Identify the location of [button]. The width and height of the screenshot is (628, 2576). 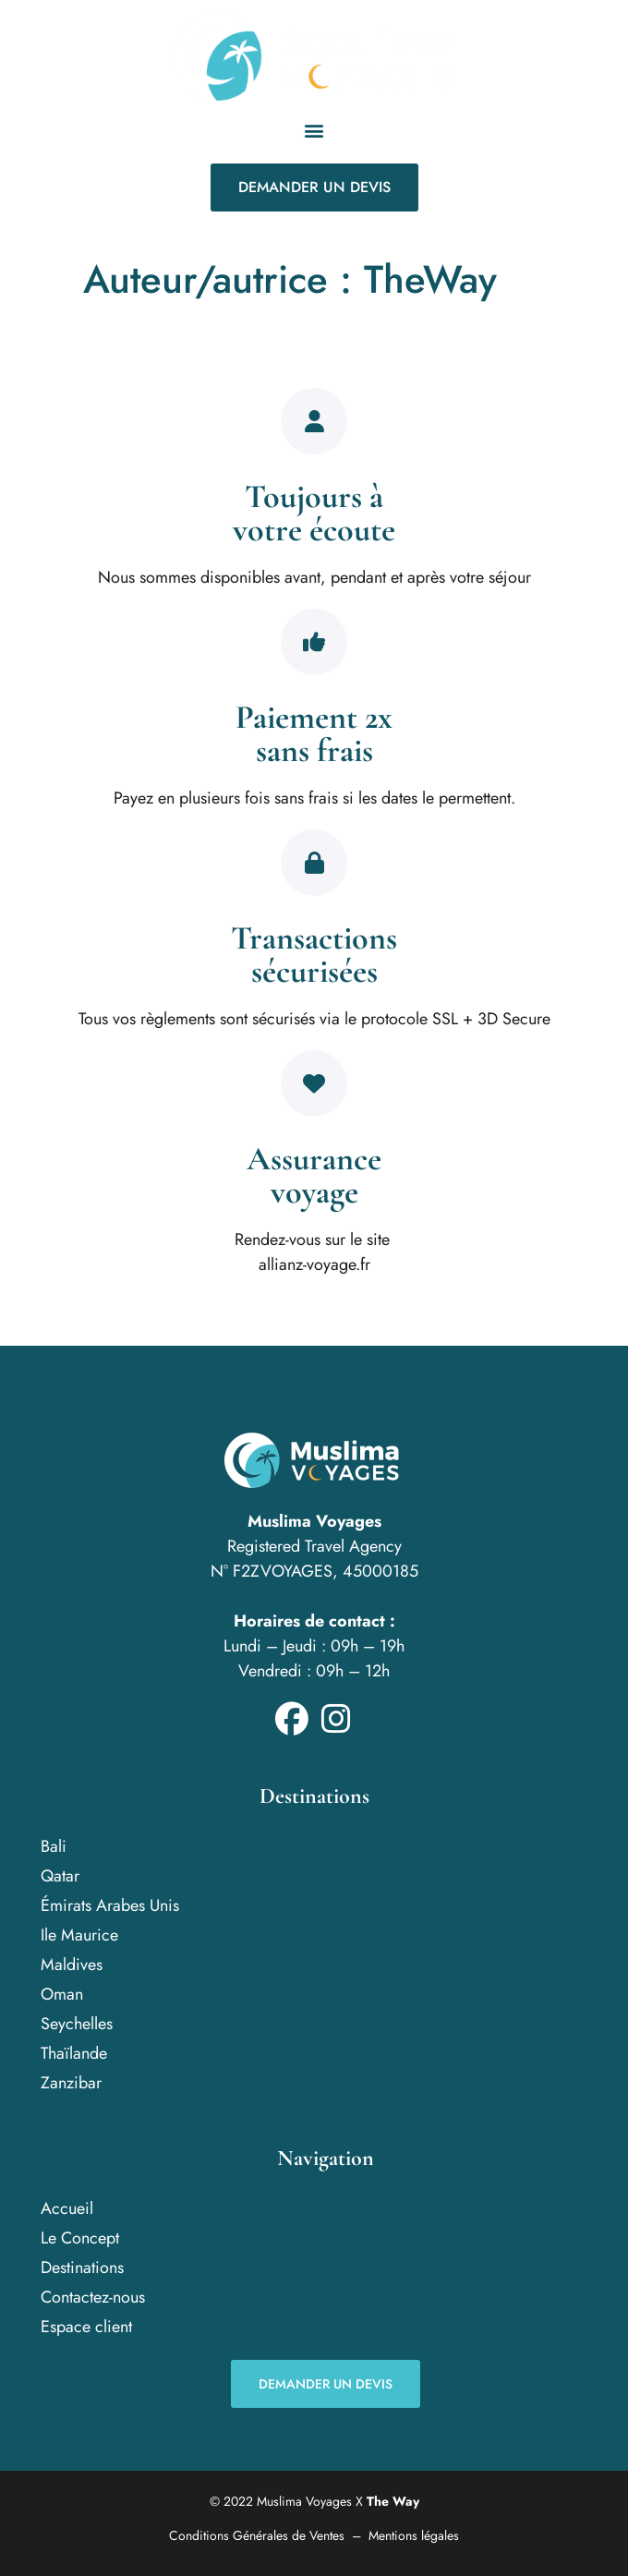
(314, 130).